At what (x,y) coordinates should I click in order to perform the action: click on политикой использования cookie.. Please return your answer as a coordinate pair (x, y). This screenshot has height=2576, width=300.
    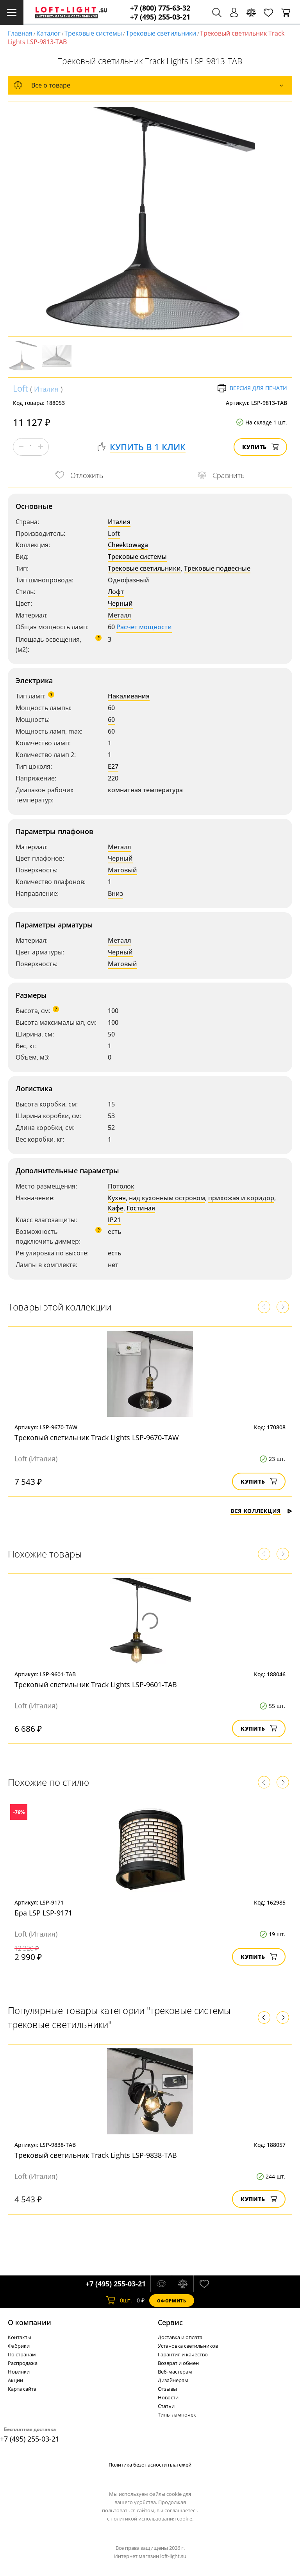
    Looking at the image, I should click on (152, 2518).